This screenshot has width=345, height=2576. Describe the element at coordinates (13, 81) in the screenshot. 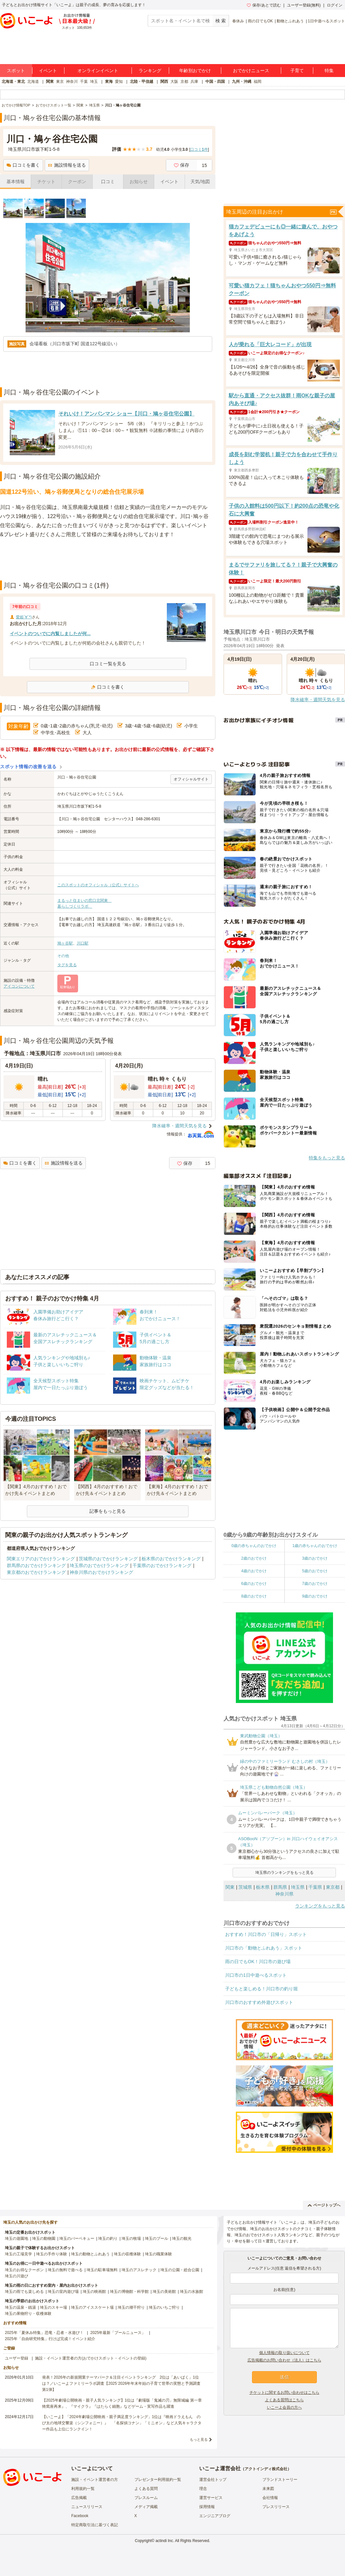

I see `北海道・東北` at that location.